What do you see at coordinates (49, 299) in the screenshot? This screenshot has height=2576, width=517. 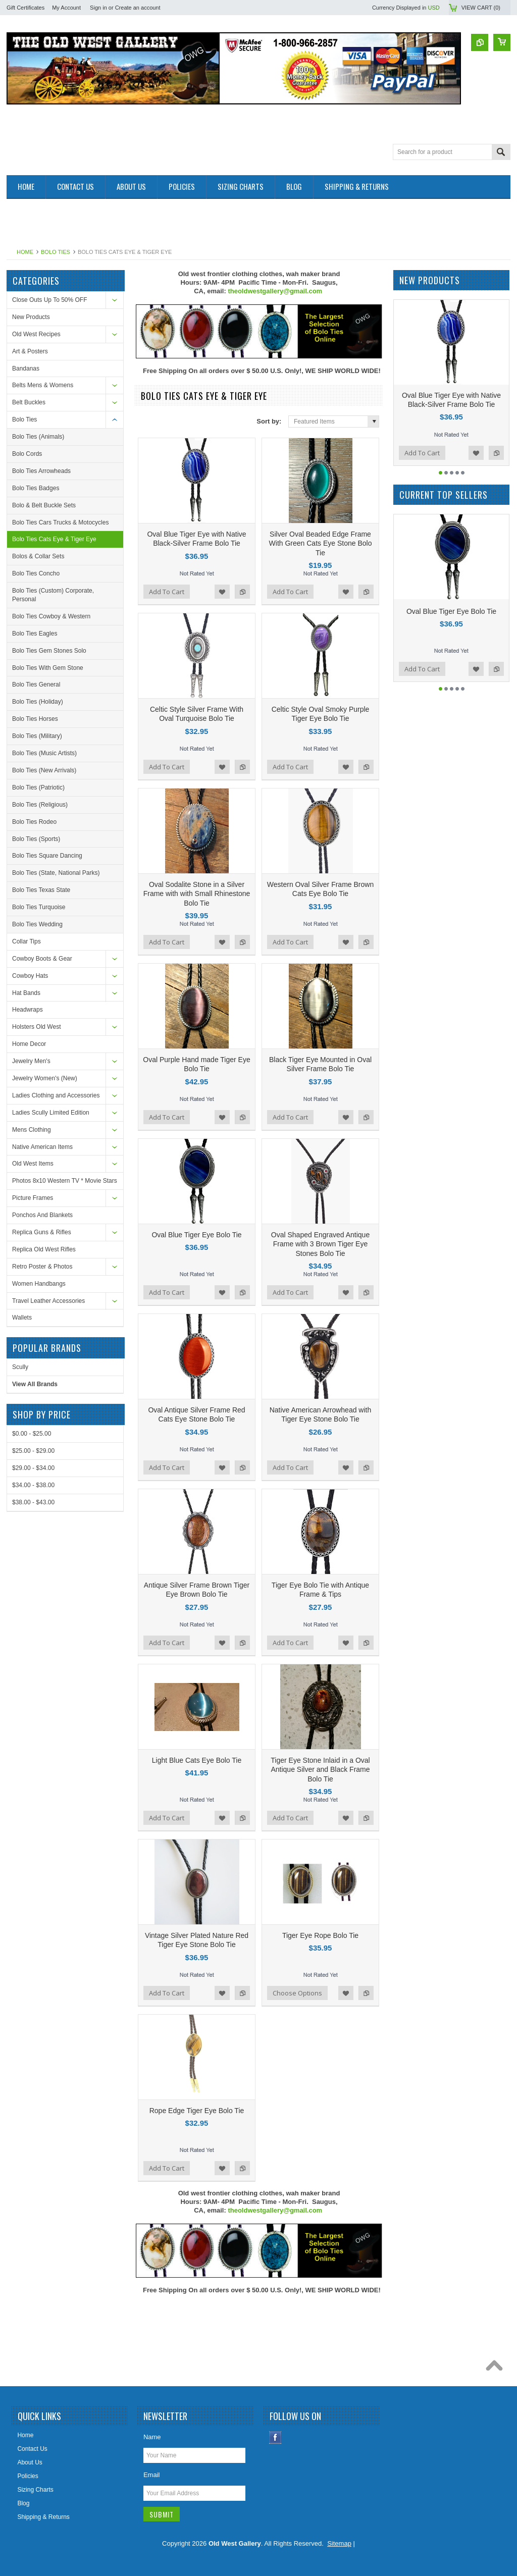 I see `Close Outs Up To 50% OFF` at bounding box center [49, 299].